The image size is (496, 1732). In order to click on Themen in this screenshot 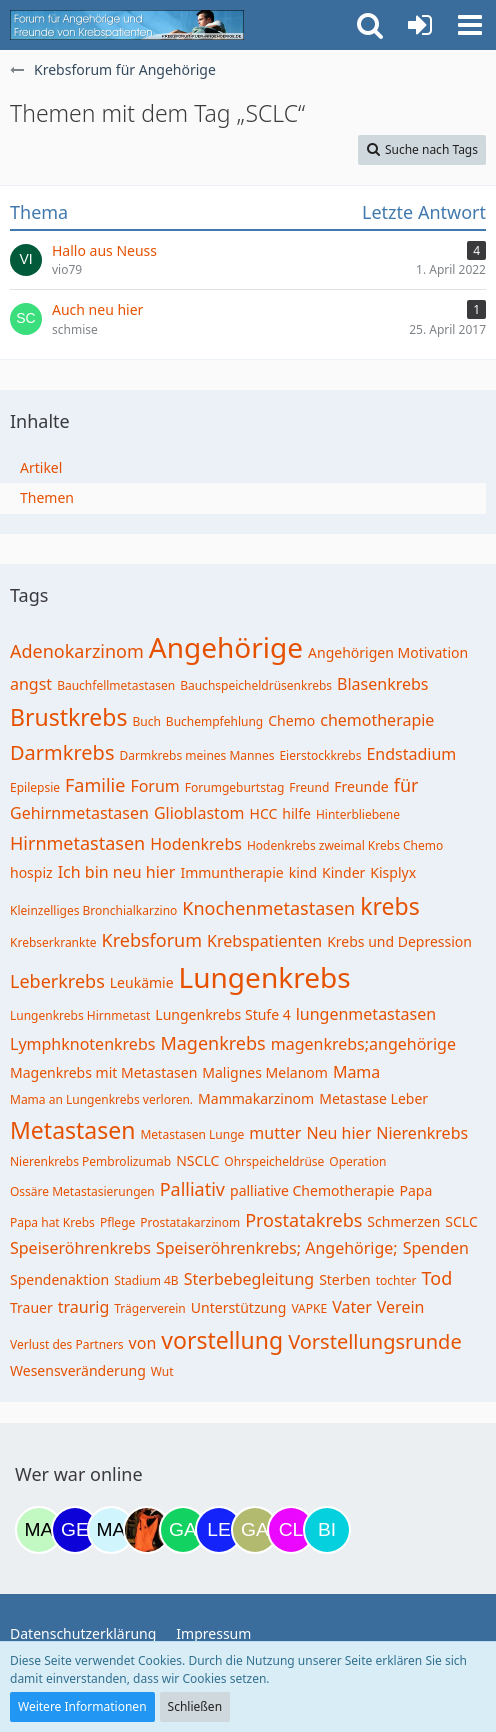, I will do `click(47, 497)`.